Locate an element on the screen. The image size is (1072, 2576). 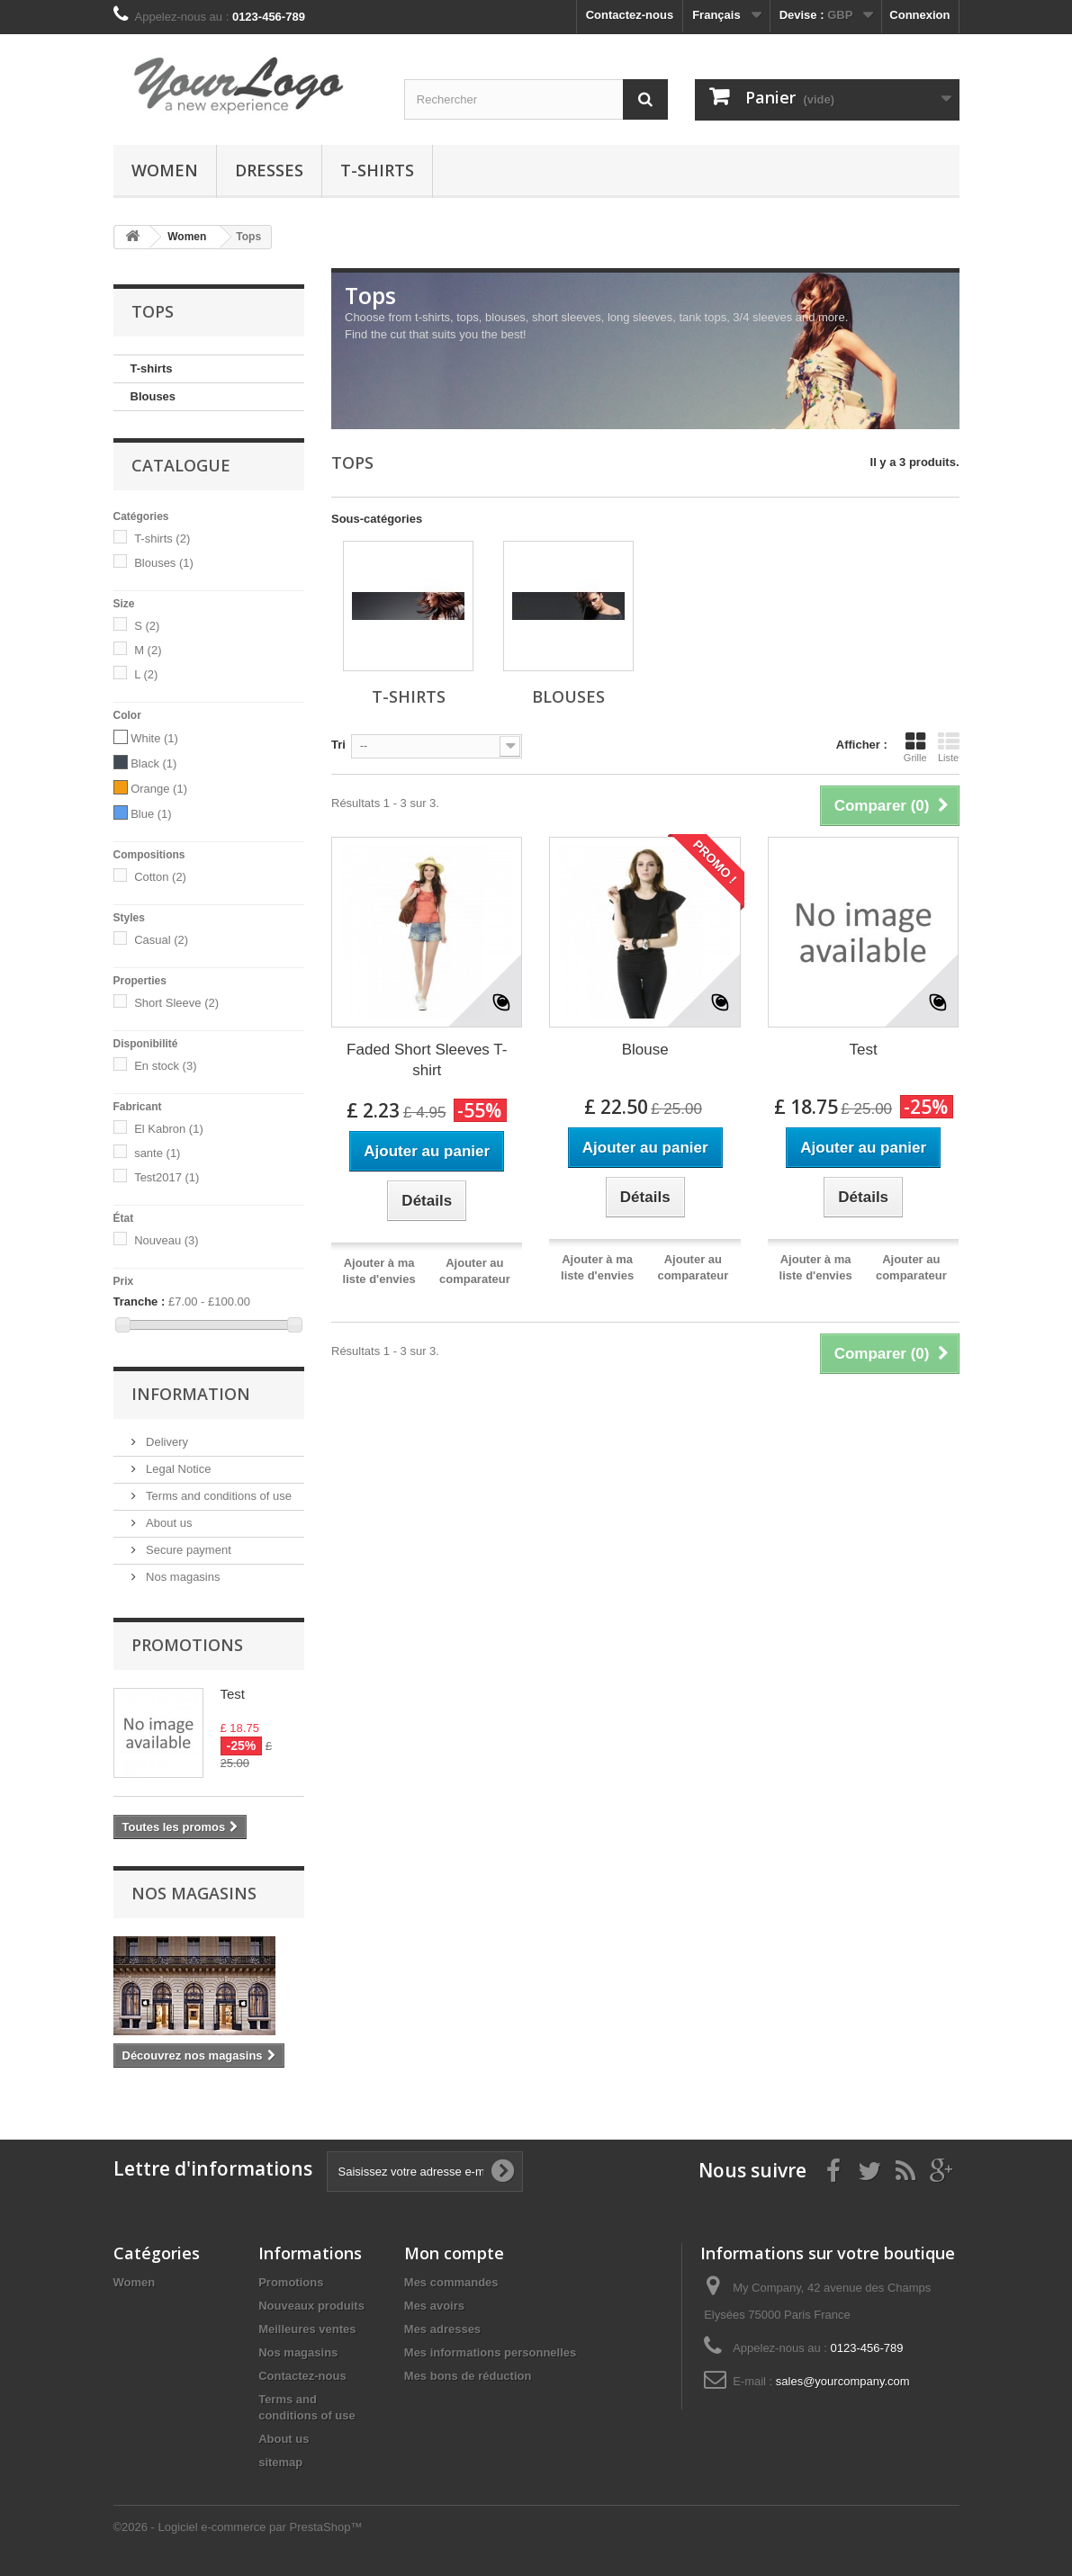
Short Sleeve is located at coordinates (176, 1003).